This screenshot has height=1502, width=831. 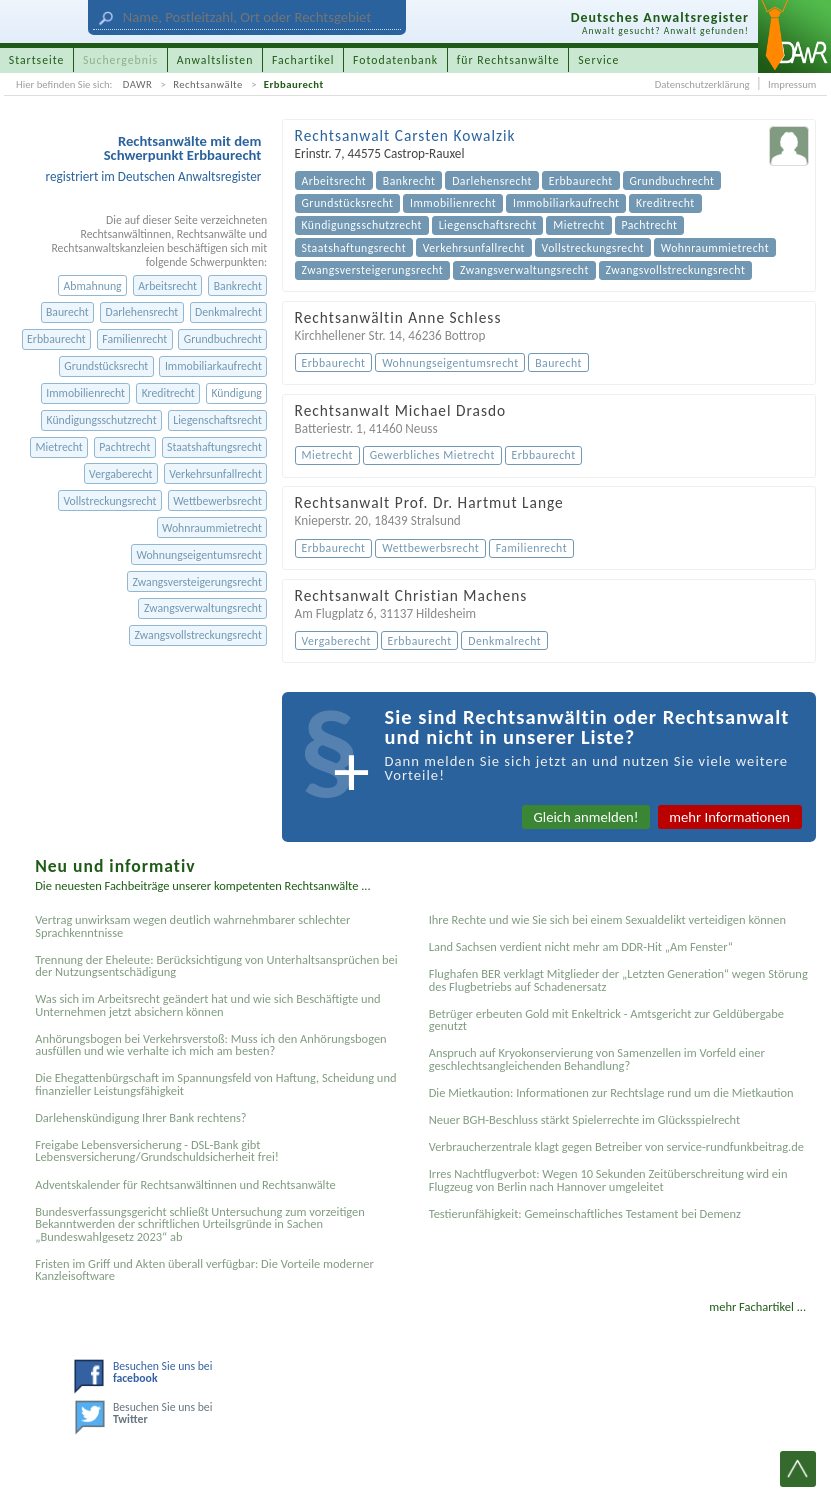 I want to click on Liegenschaftsrecht, so click(x=217, y=420).